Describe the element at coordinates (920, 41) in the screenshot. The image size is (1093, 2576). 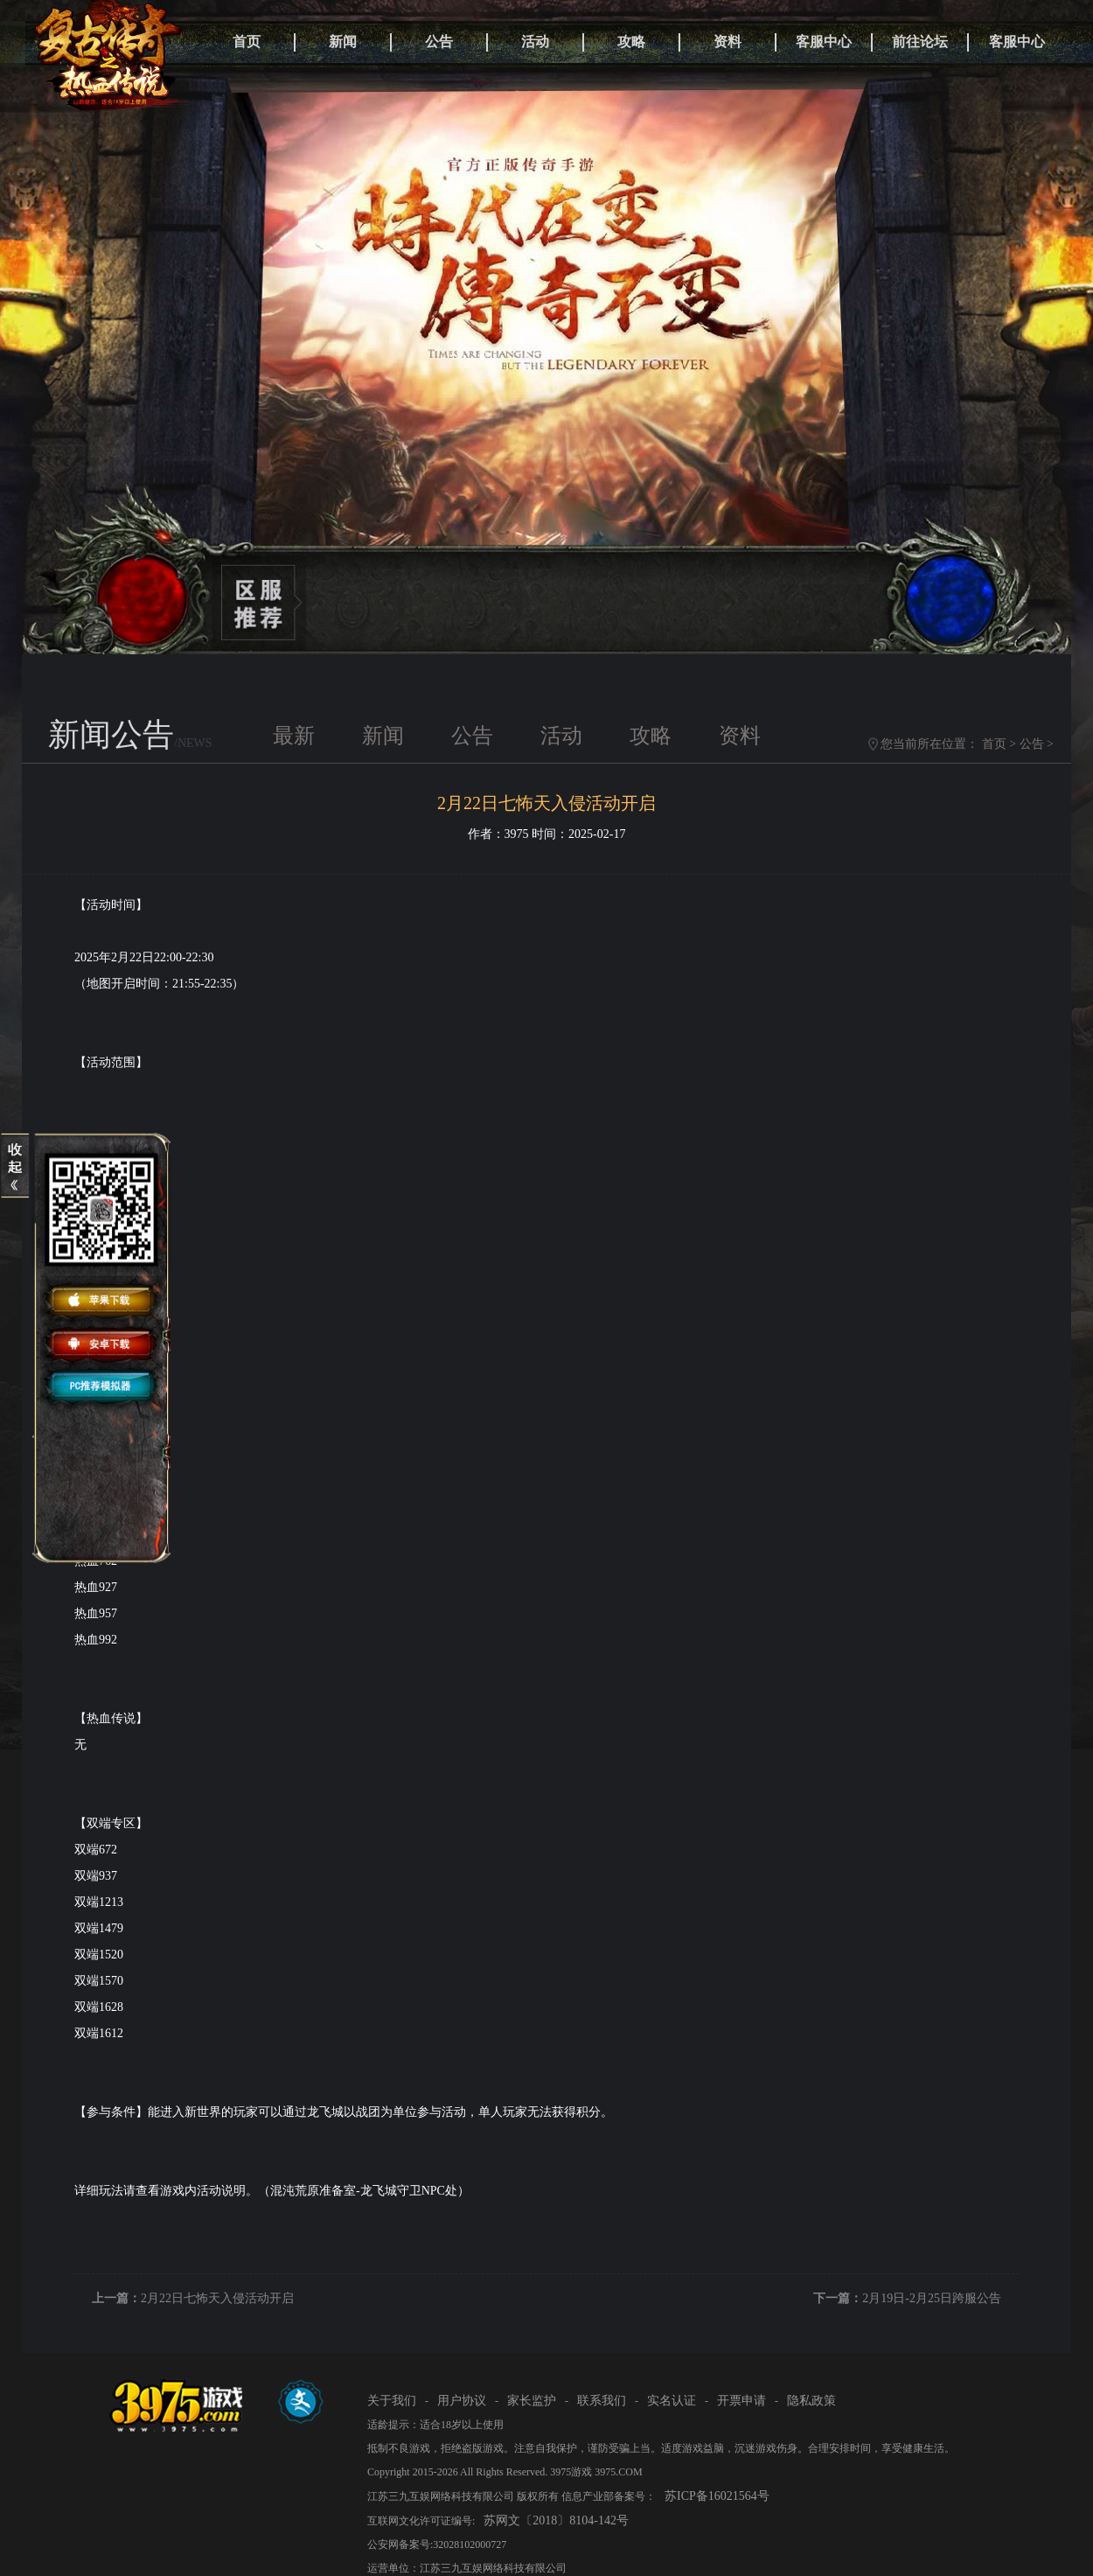
I see `前往论坛` at that location.